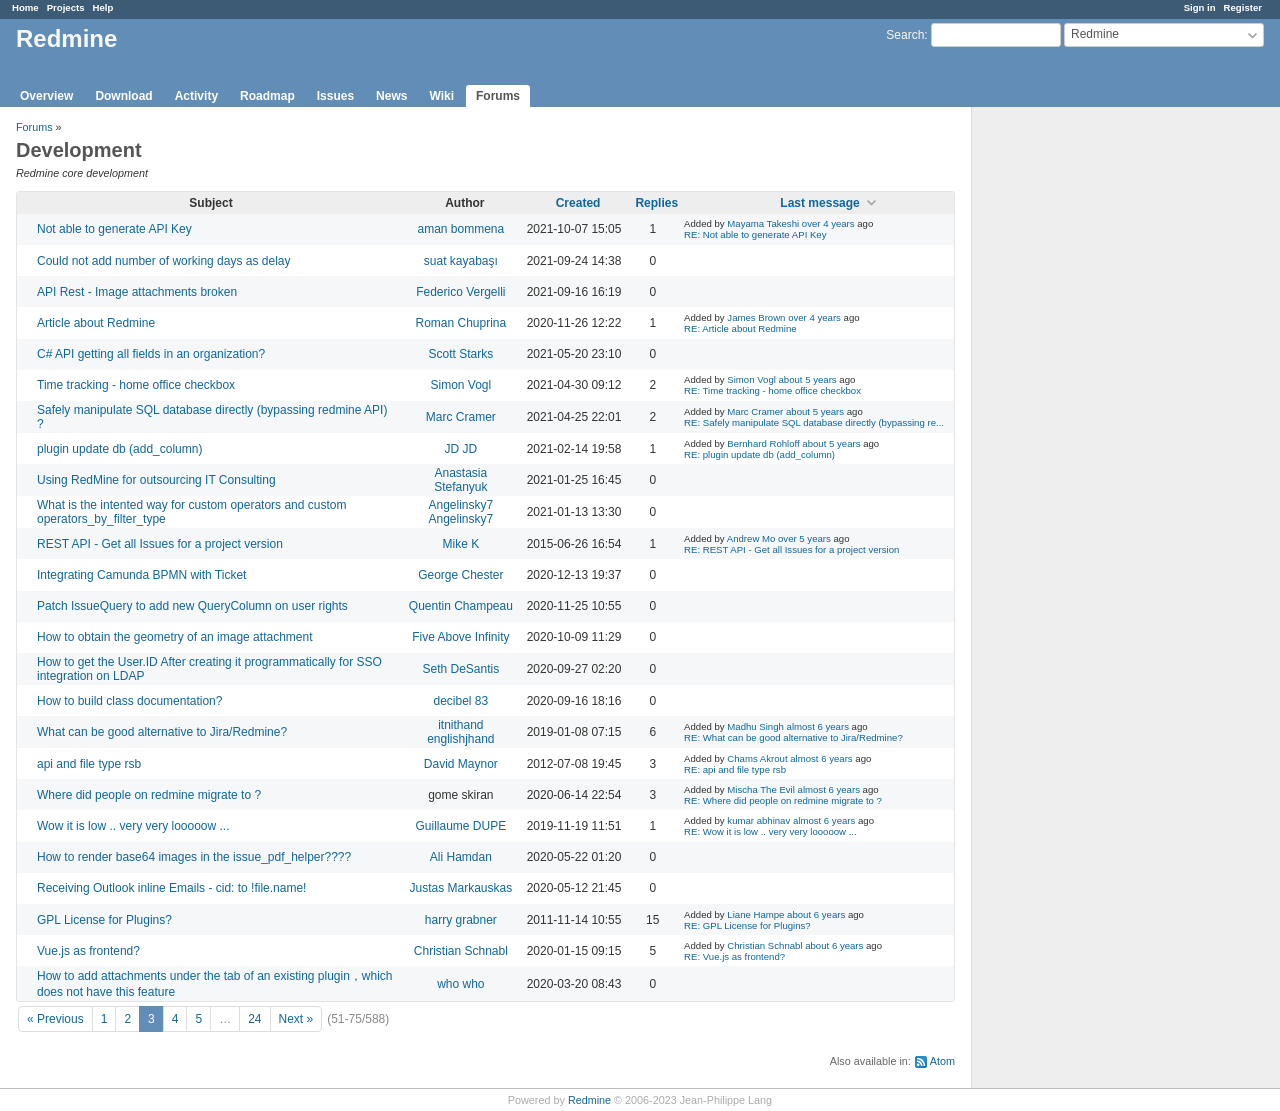  What do you see at coordinates (175, 637) in the screenshot?
I see `How to obtain the geometry of an image attachment` at bounding box center [175, 637].